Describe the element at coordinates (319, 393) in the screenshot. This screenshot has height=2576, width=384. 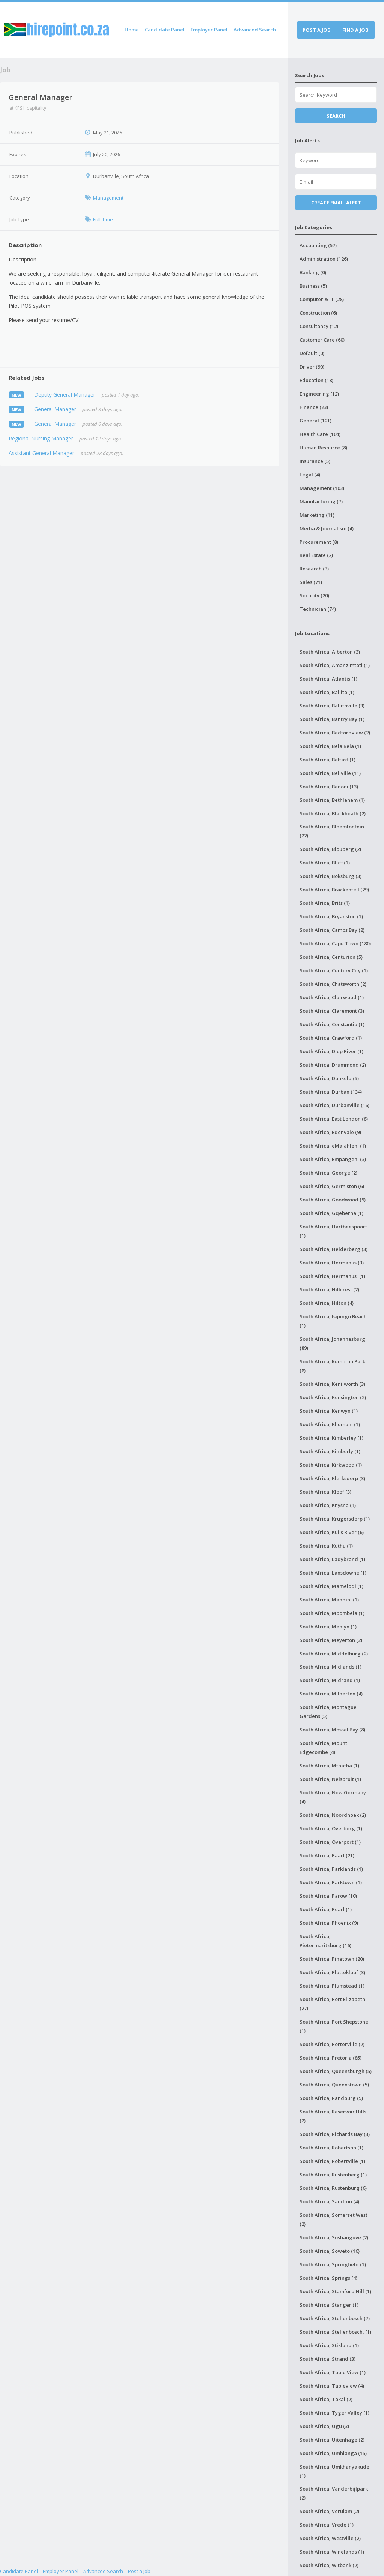
I see `Engineering (12)` at that location.